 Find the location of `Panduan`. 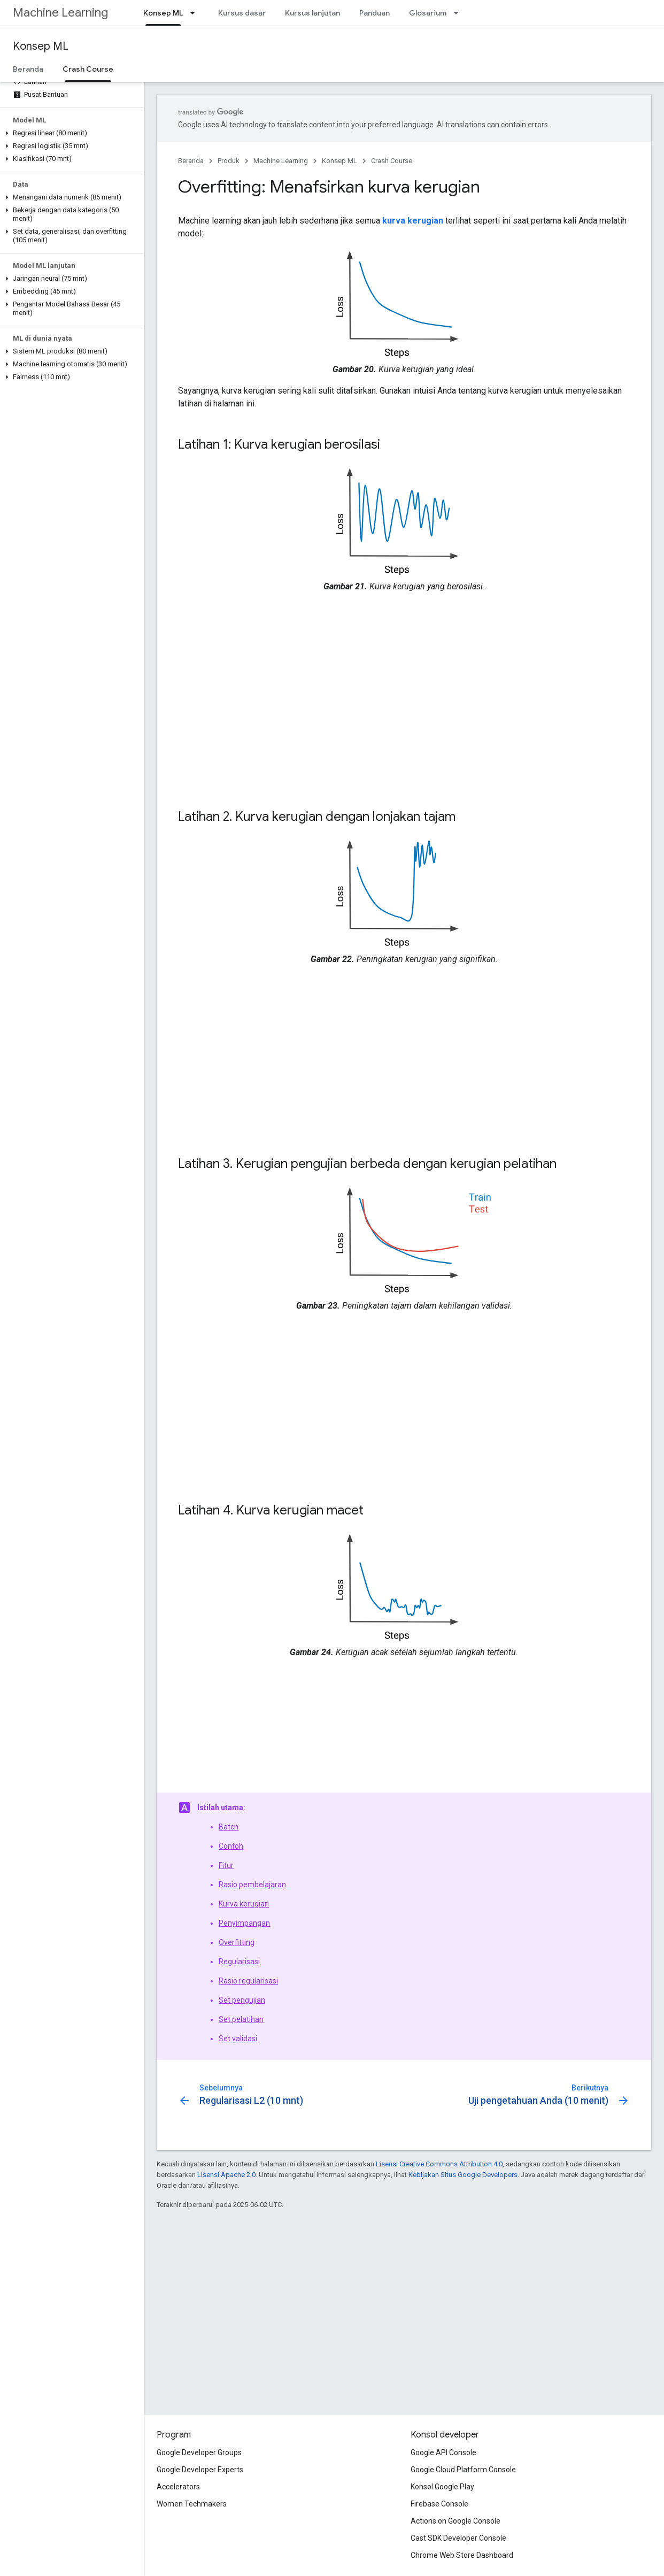

Panduan is located at coordinates (374, 13).